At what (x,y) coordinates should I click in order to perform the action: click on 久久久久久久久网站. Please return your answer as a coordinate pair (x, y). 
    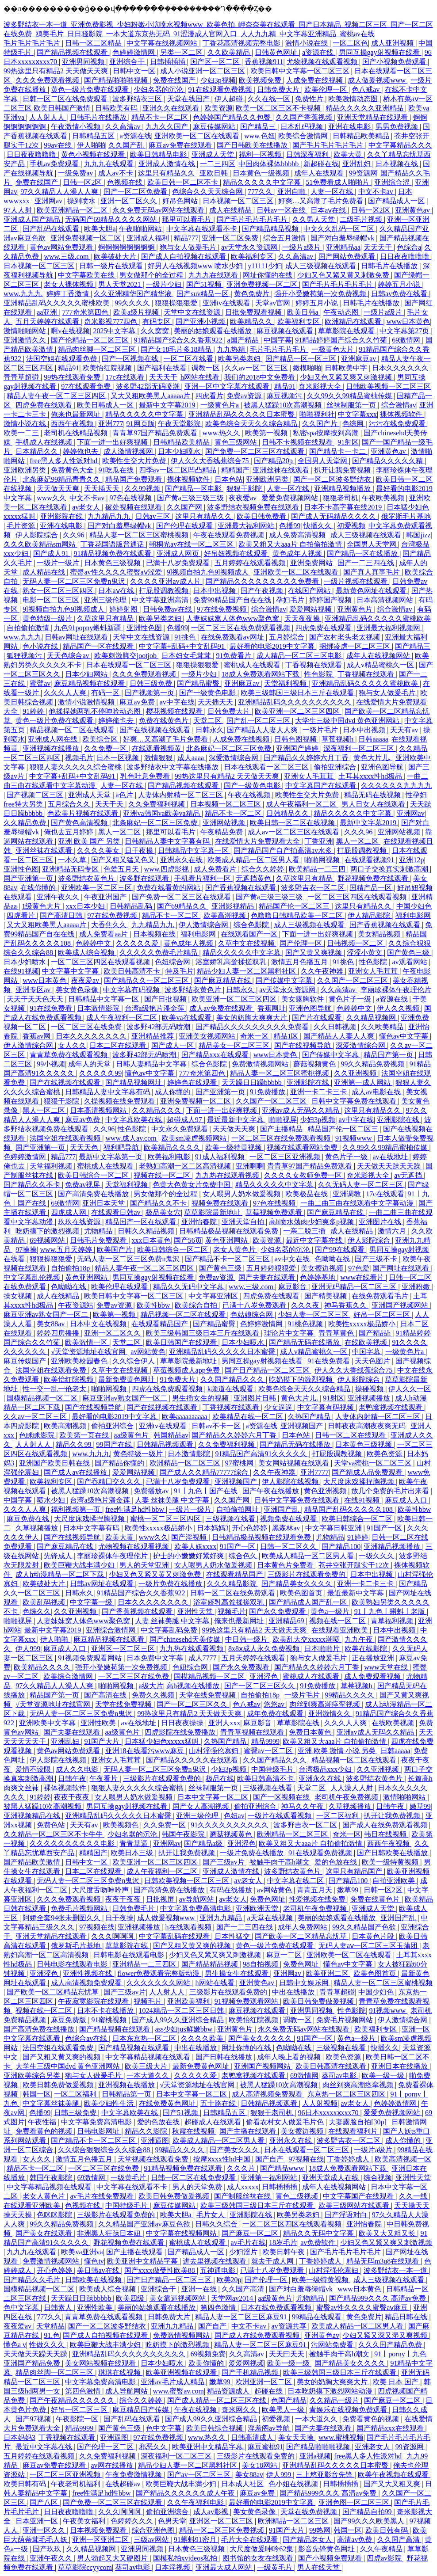
    Looking at the image, I should click on (159, 1982).